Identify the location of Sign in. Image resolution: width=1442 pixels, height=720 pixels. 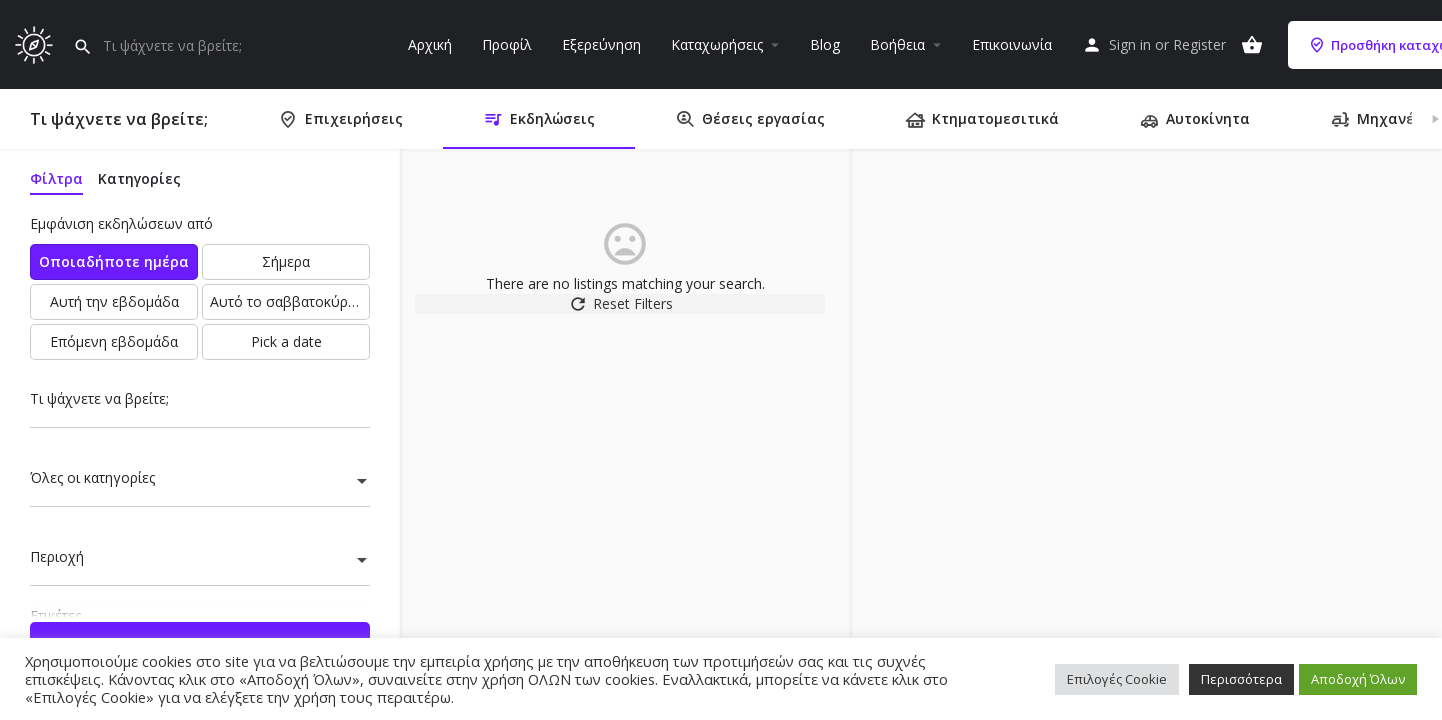
(1130, 44).